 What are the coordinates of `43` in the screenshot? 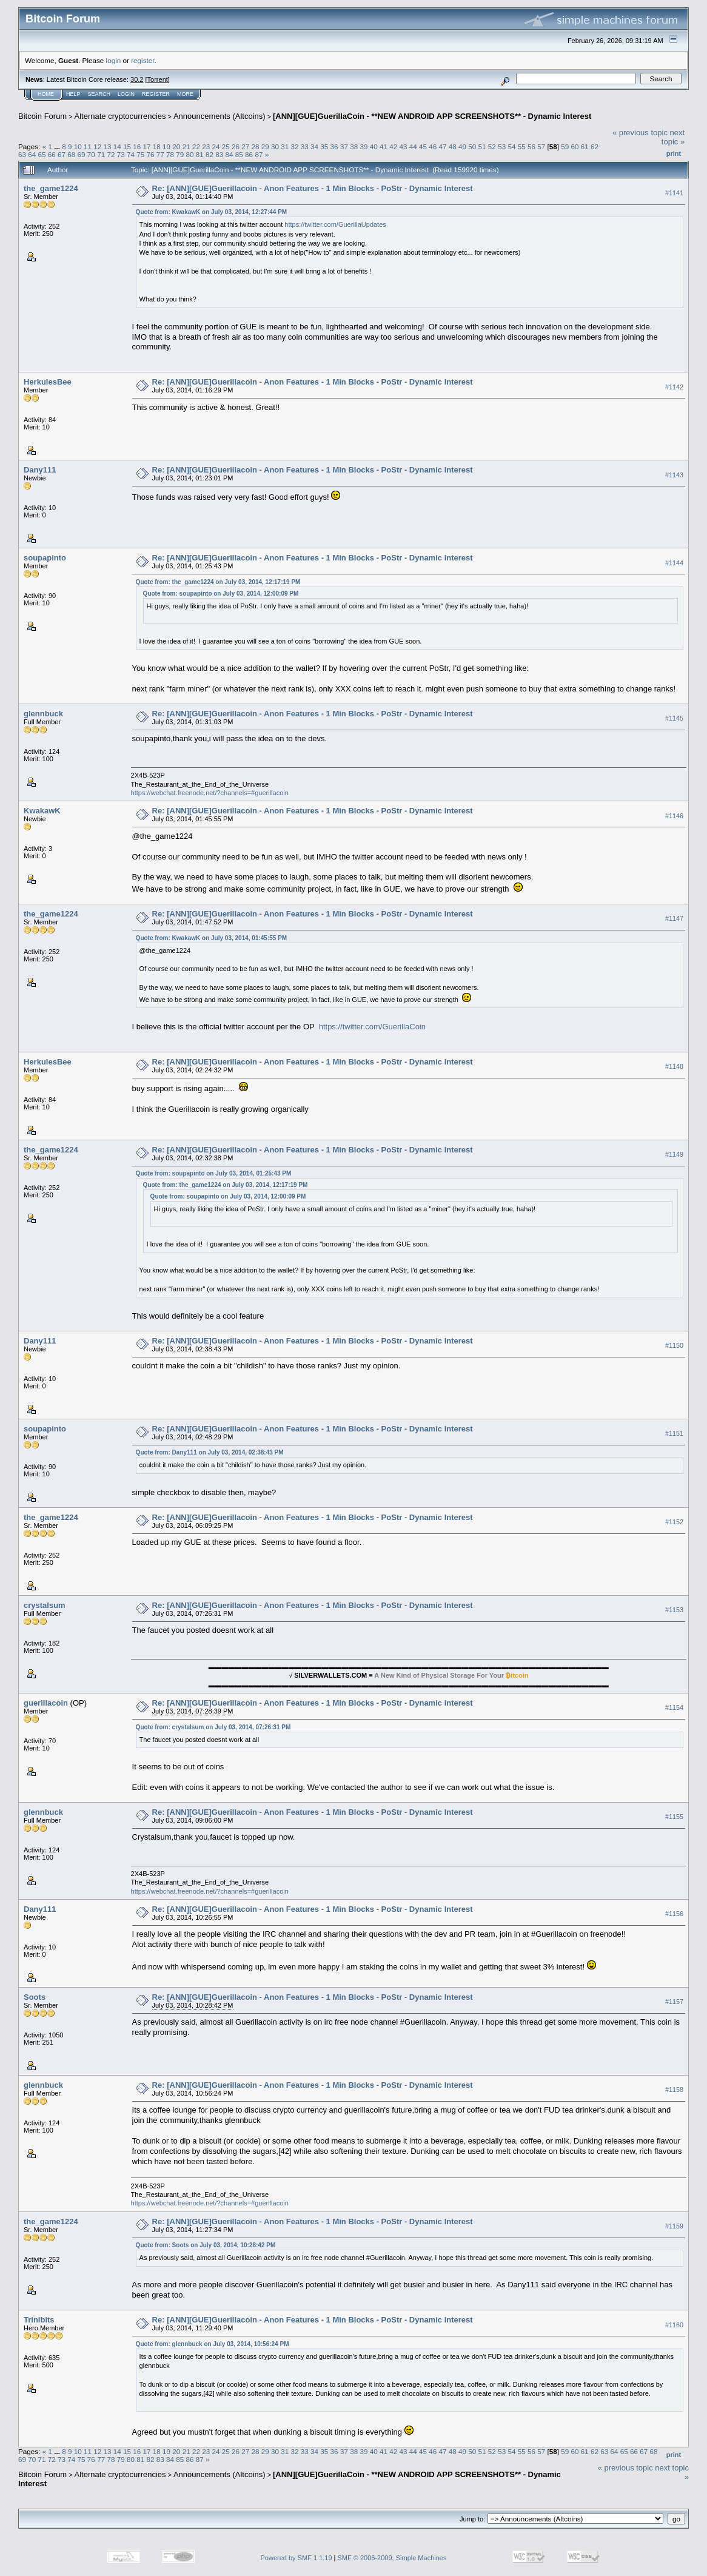 It's located at (403, 146).